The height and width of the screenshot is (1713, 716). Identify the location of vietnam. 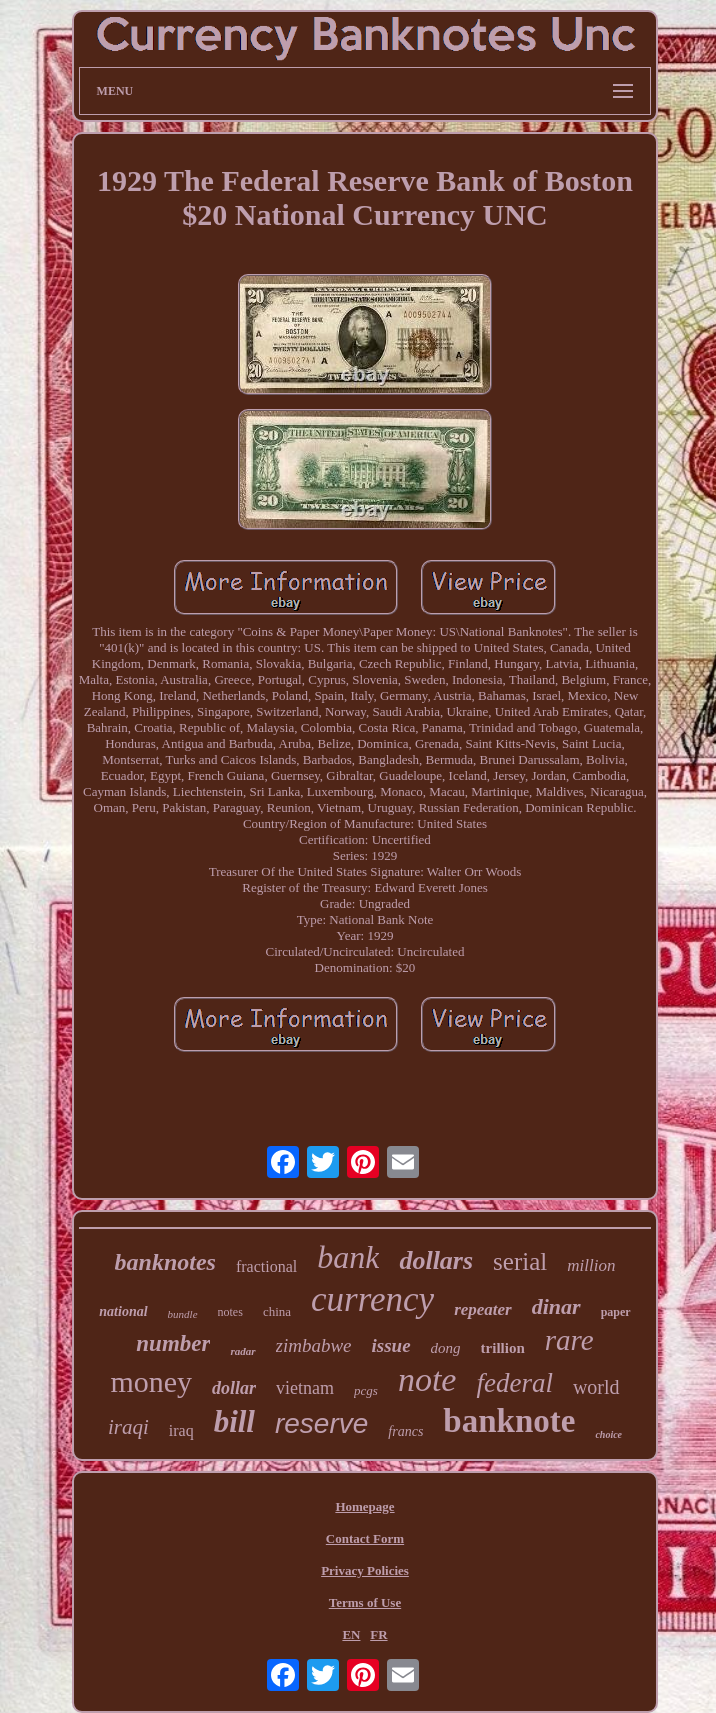
(305, 1388).